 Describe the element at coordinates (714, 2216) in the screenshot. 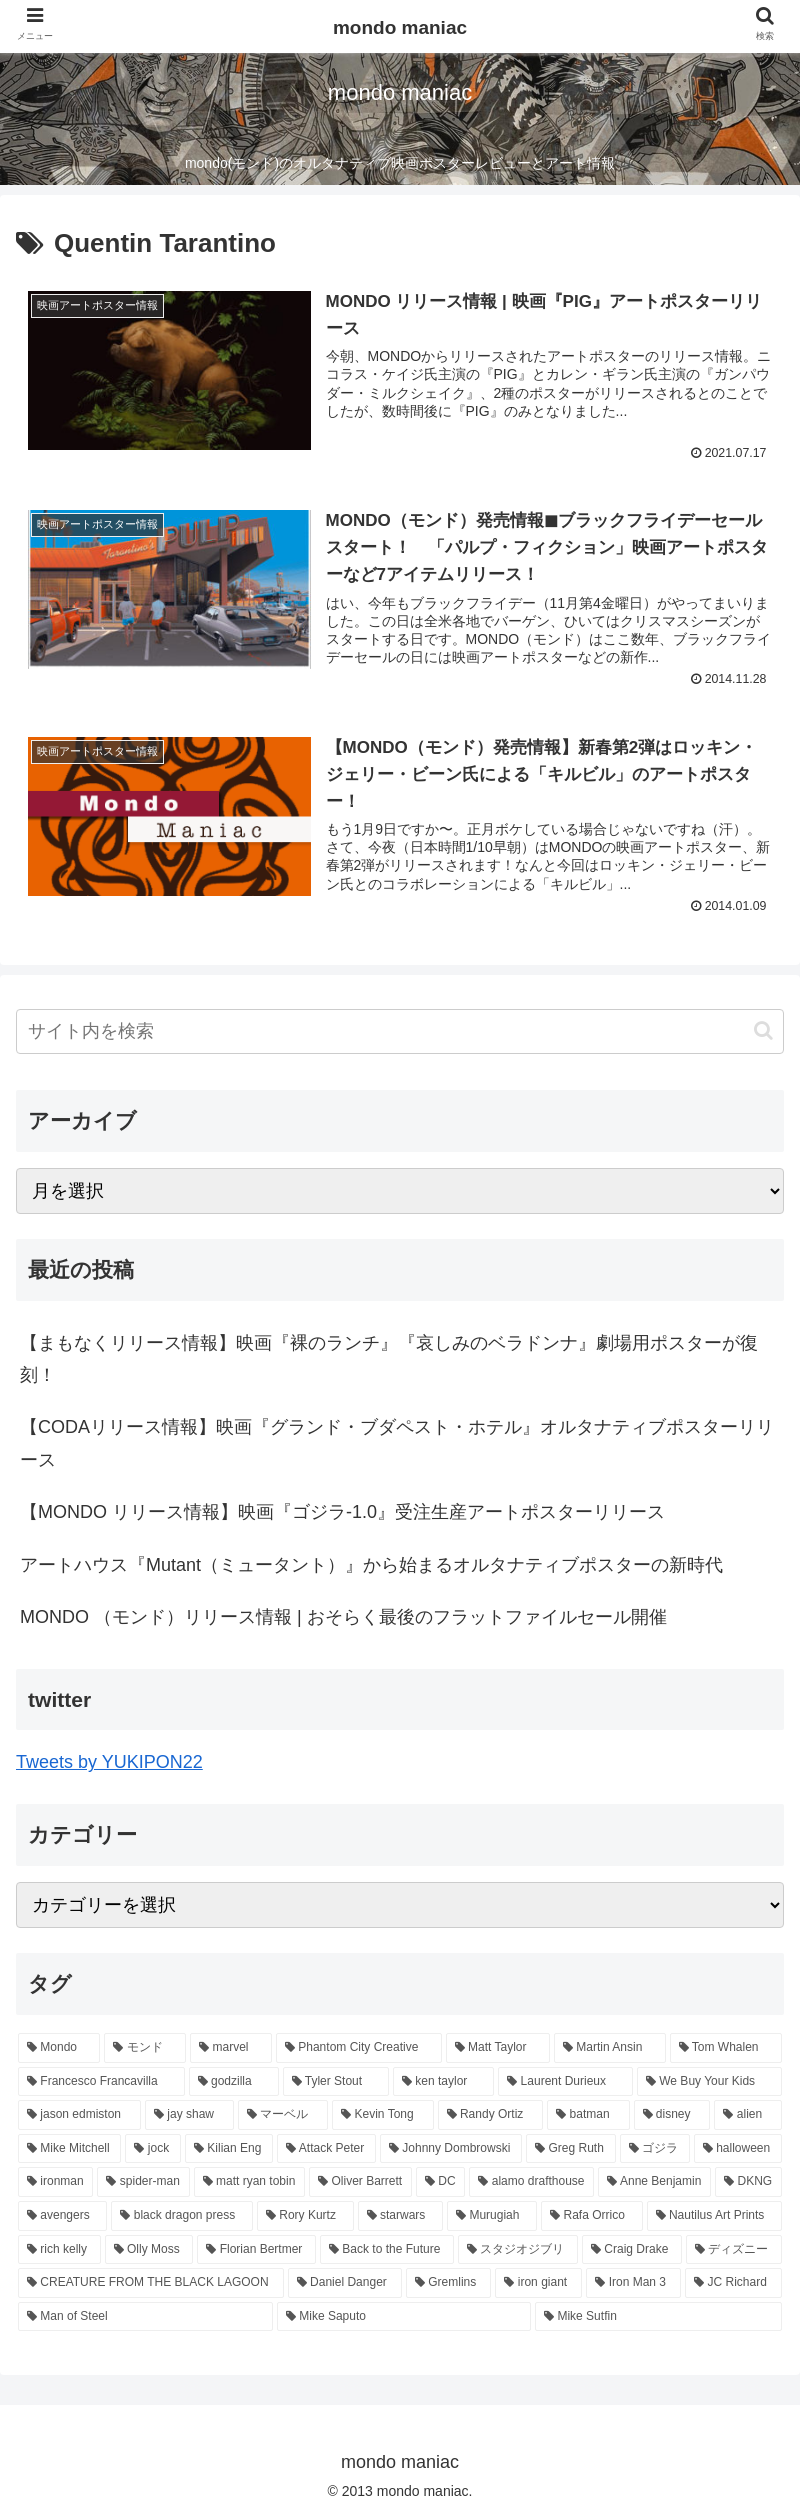

I see `[Nautilus Art Prints (7個の項目)]` at that location.